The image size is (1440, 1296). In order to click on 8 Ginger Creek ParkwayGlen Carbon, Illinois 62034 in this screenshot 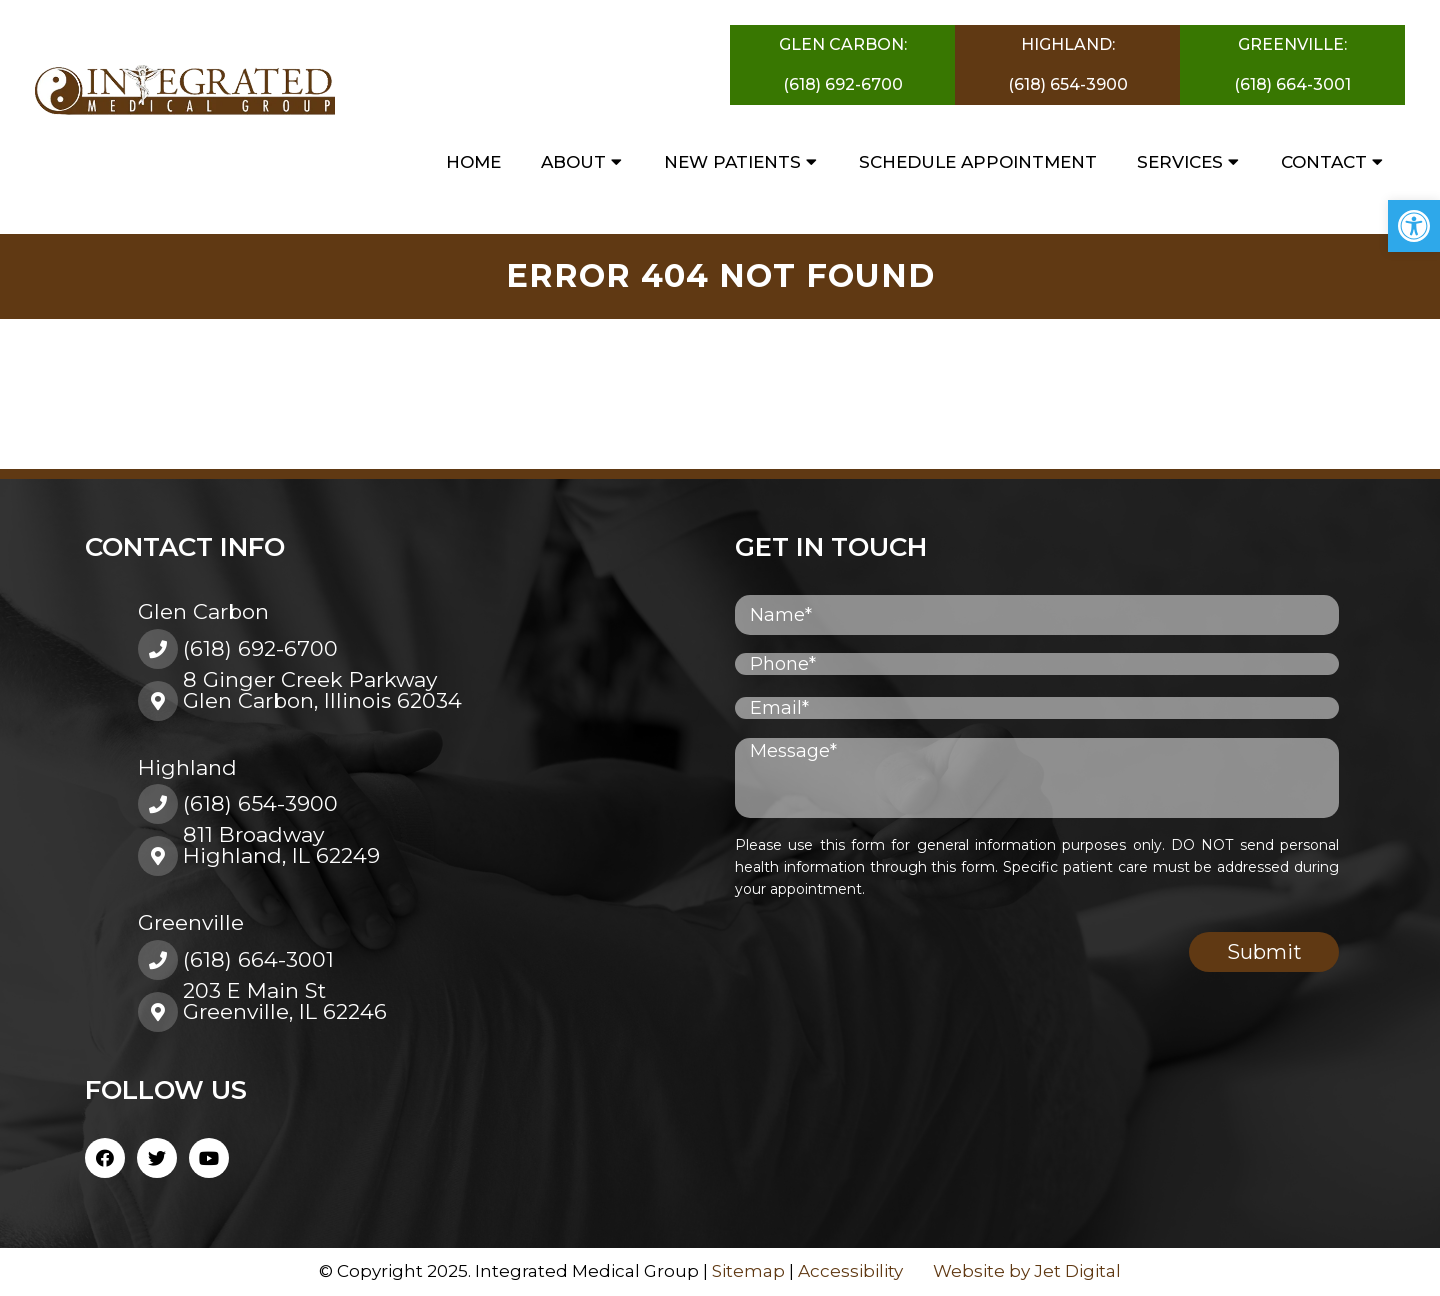, I will do `click(322, 690)`.